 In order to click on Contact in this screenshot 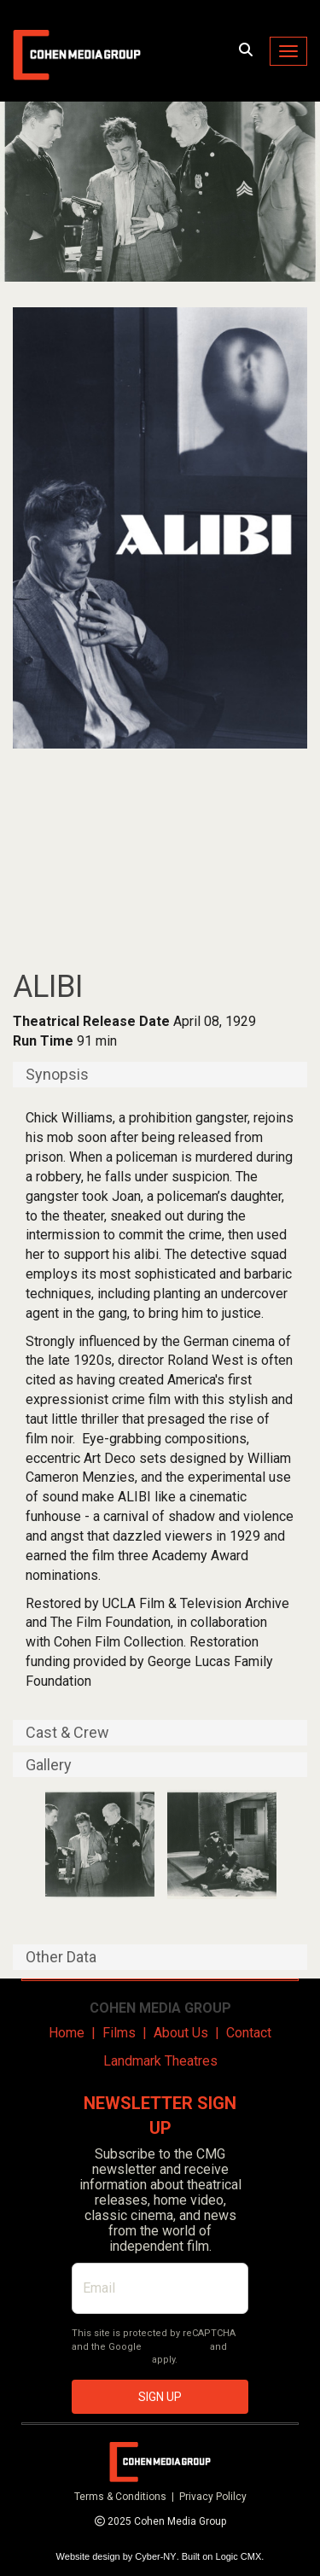, I will do `click(248, 2033)`.